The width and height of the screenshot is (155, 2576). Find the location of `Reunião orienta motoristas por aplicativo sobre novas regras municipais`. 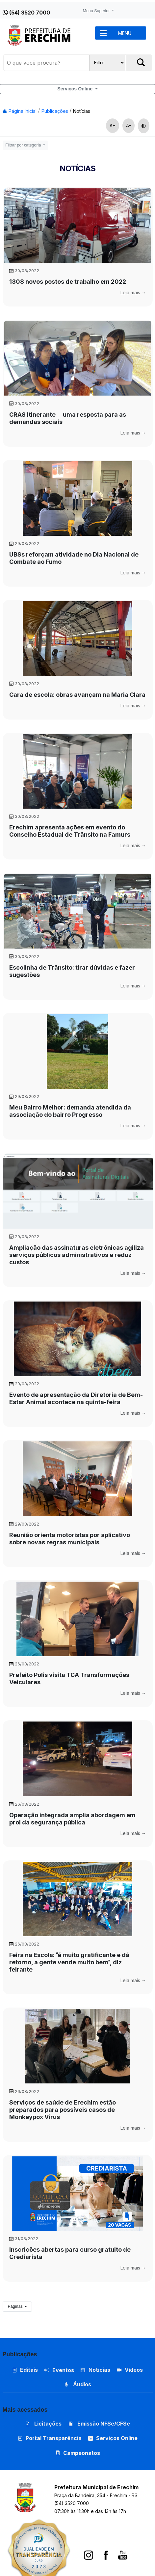

Reunião orienta motoristas por aplicativo sobre novas regras municipais is located at coordinates (69, 1538).